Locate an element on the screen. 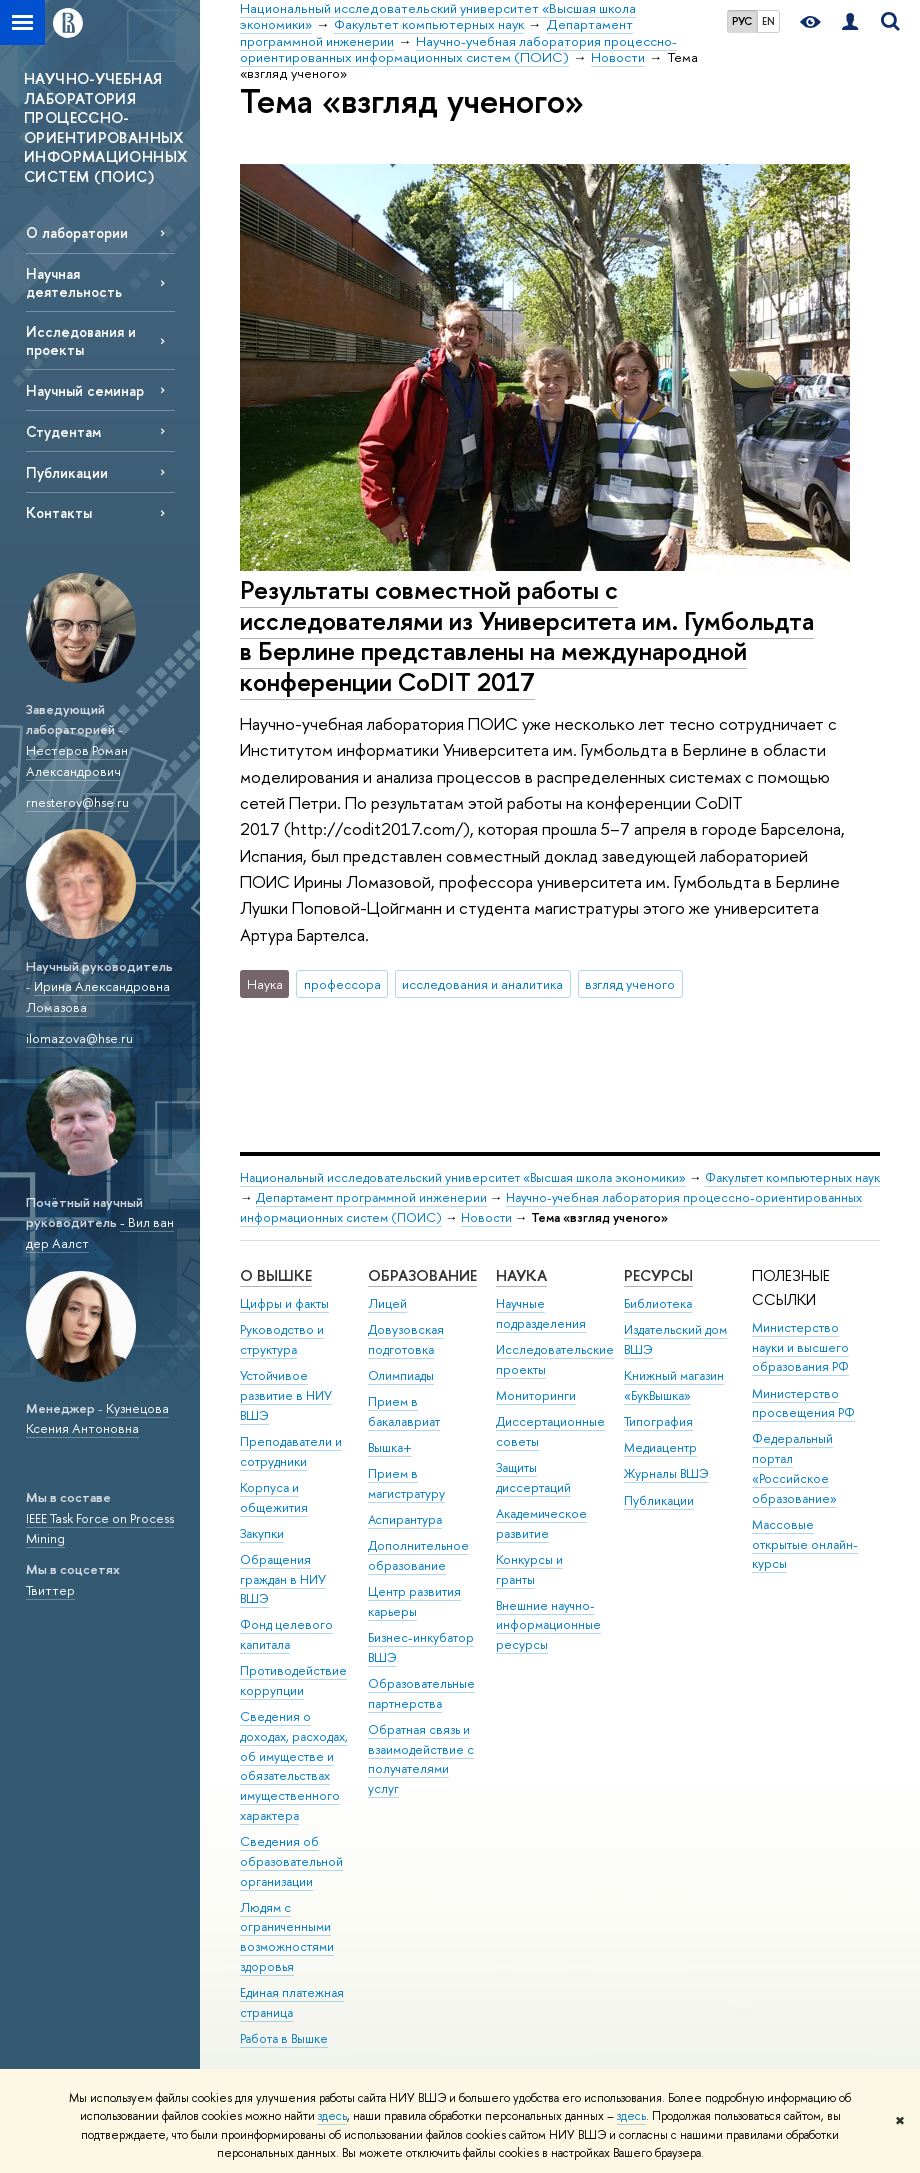 The width and height of the screenshot is (920, 2173). Лицей is located at coordinates (387, 1303).